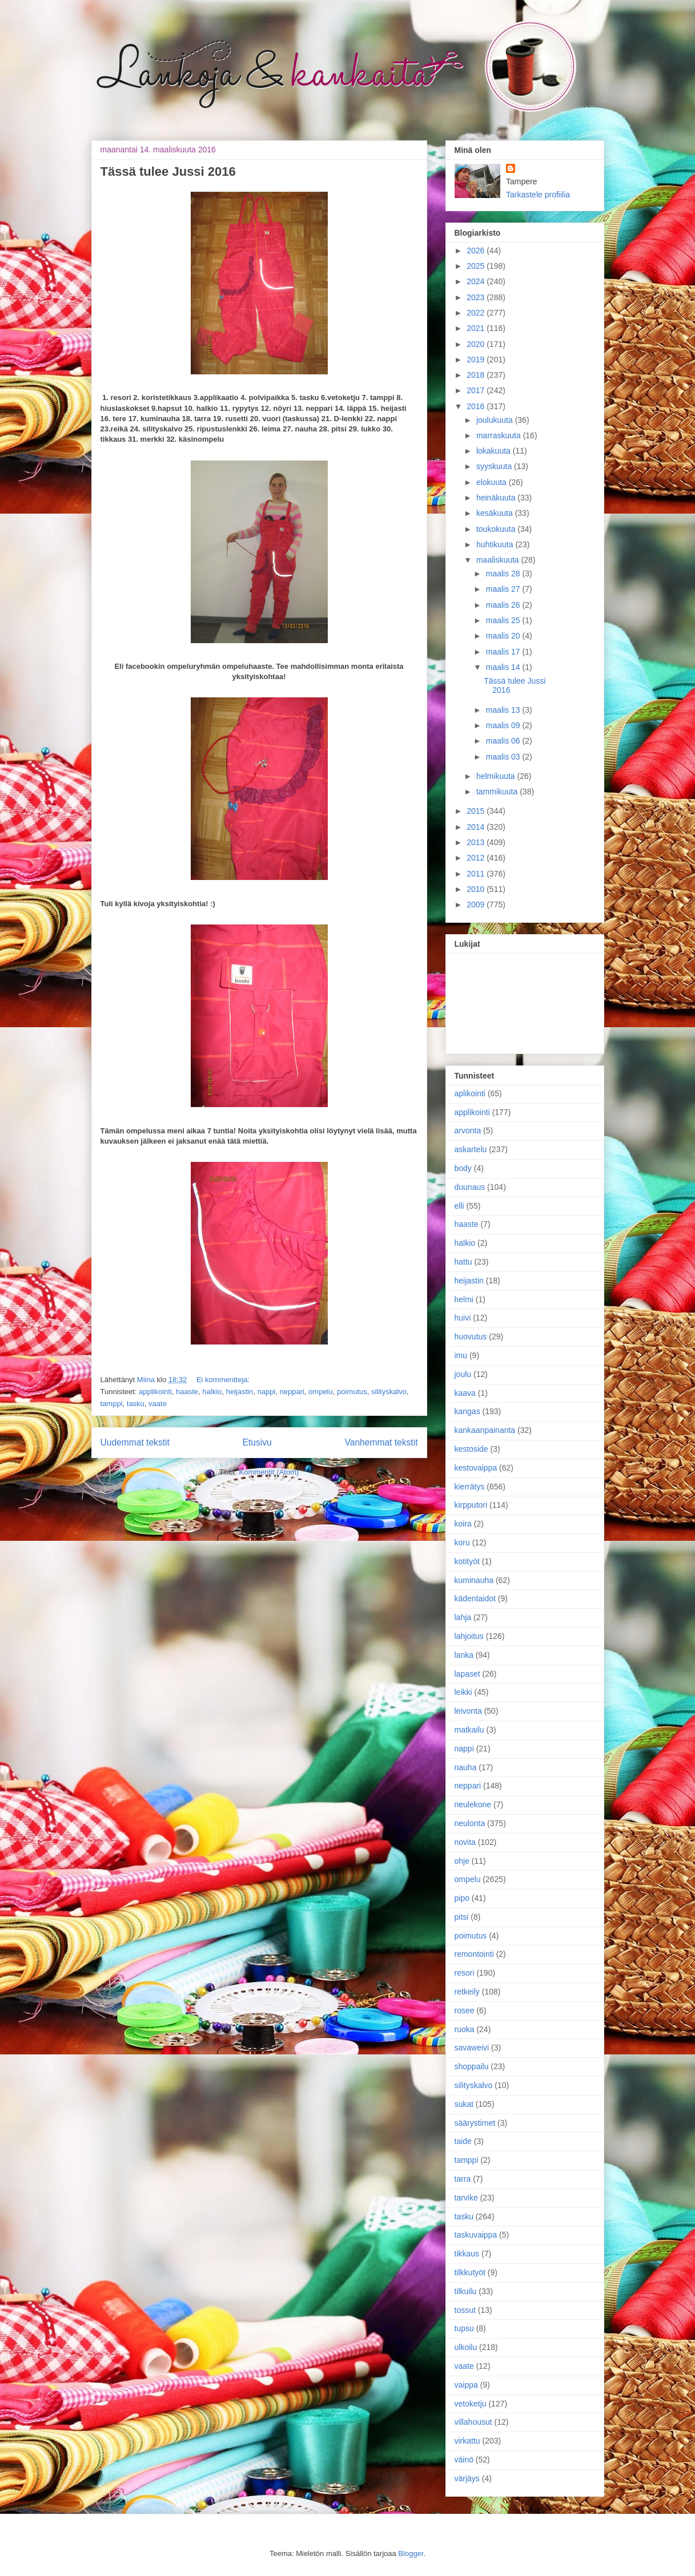 This screenshot has height=2576, width=695. I want to click on novita, so click(465, 1842).